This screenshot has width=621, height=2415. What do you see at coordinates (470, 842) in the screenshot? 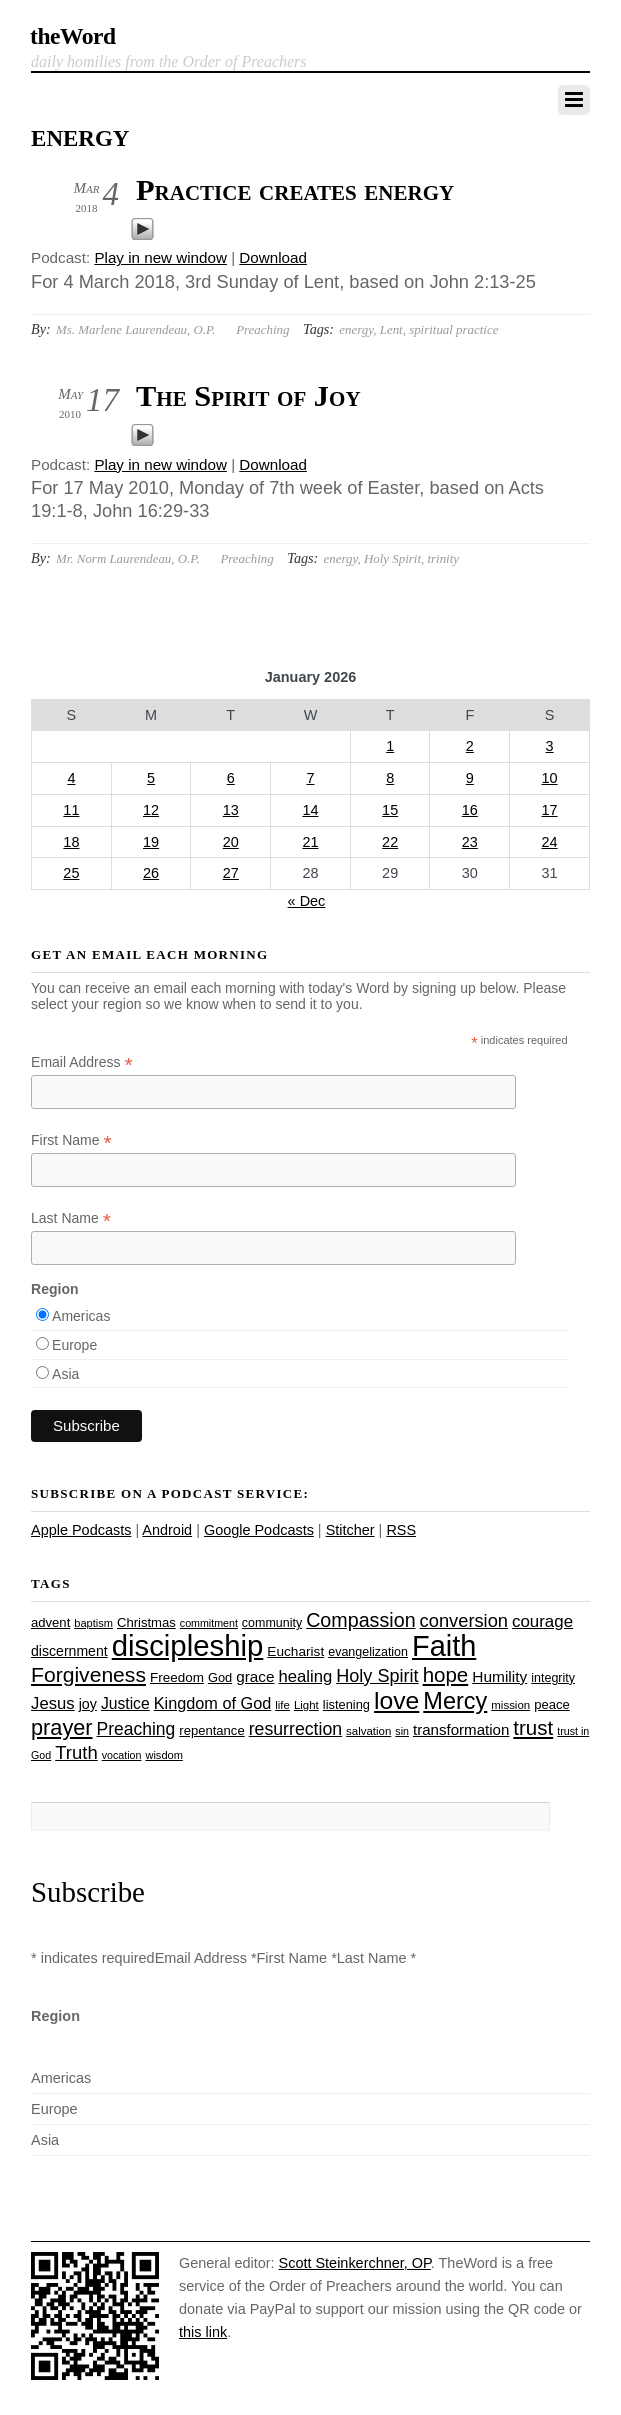
I see `23 [Posts published on January 23, 2026]` at bounding box center [470, 842].